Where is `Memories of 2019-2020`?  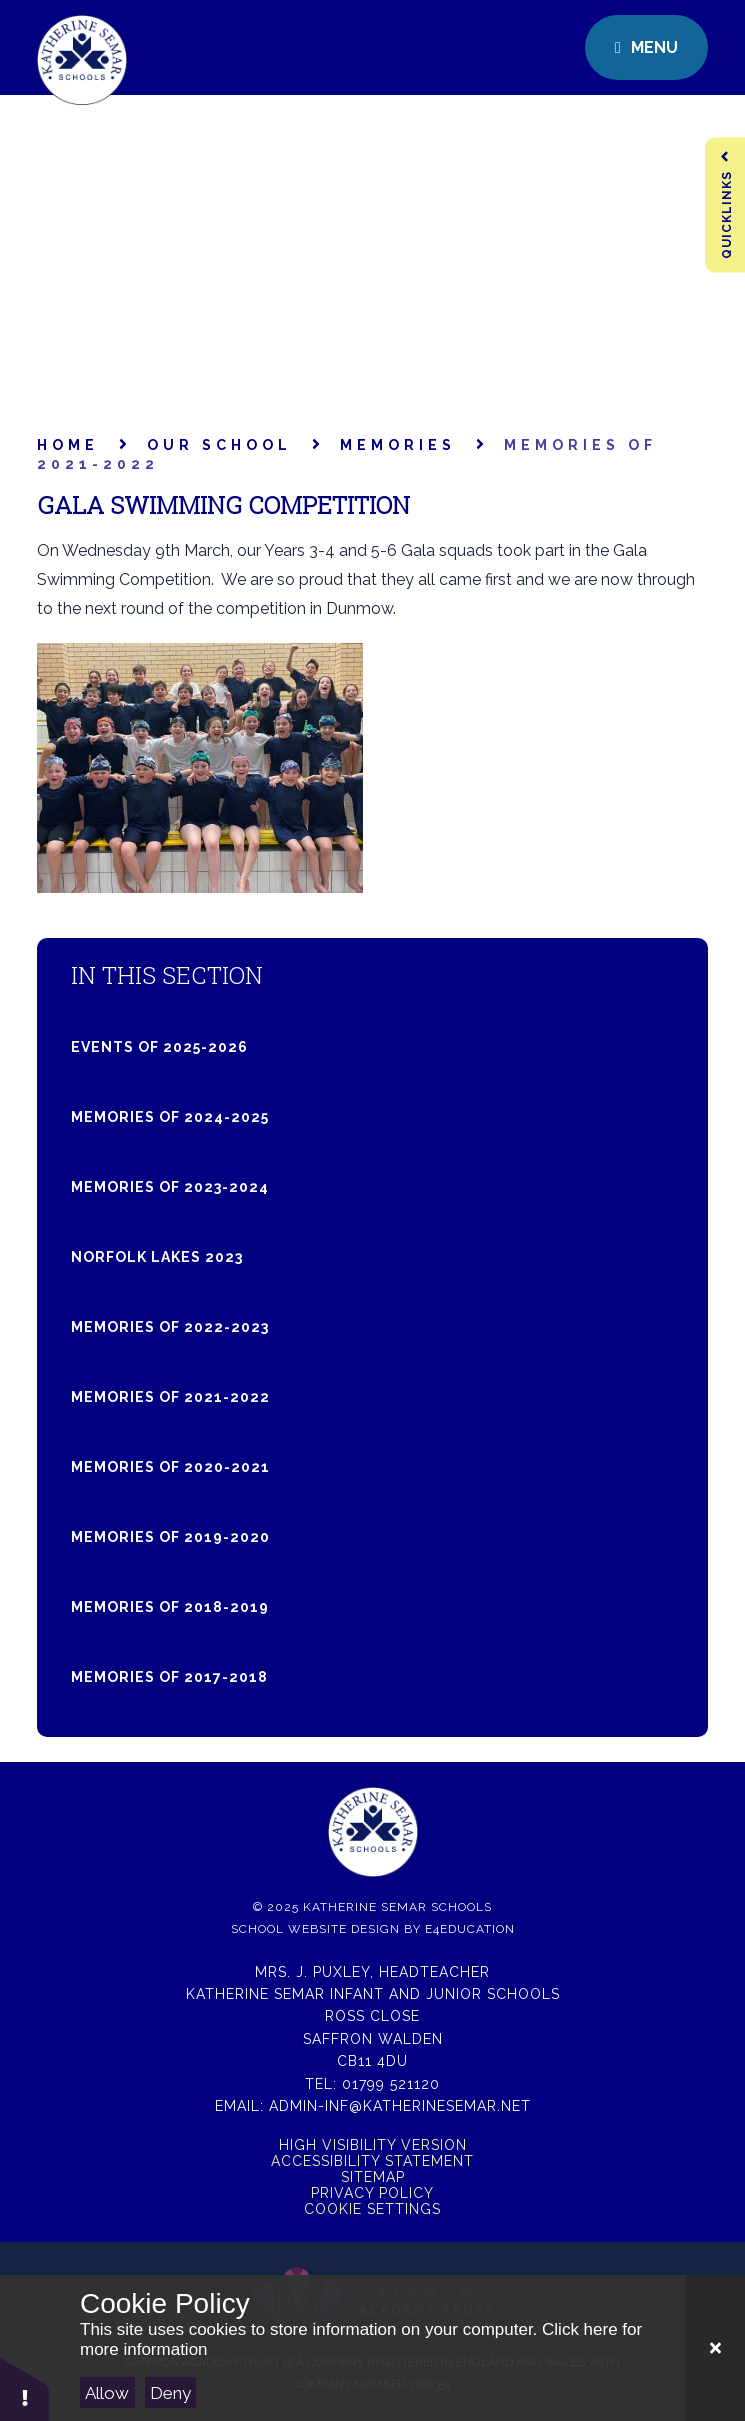
Memories of 2019-2020 is located at coordinates (170, 1537).